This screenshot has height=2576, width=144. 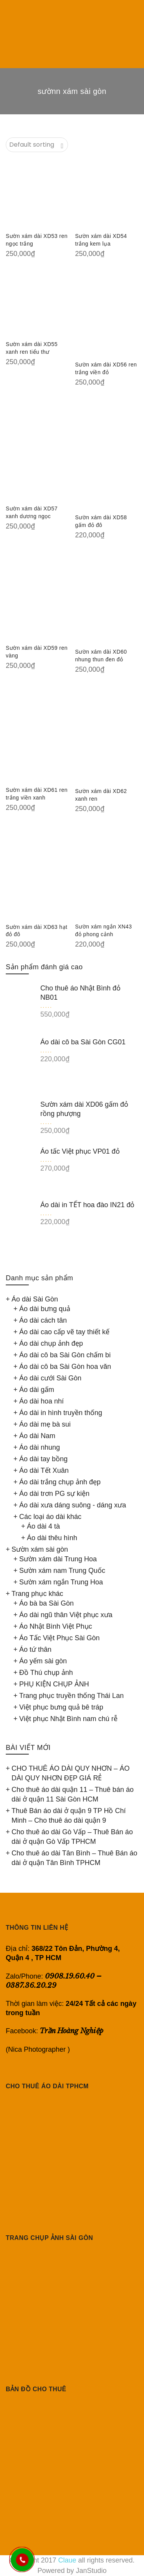 What do you see at coordinates (43, 1661) in the screenshot?
I see `Áo yếm sài gòn` at bounding box center [43, 1661].